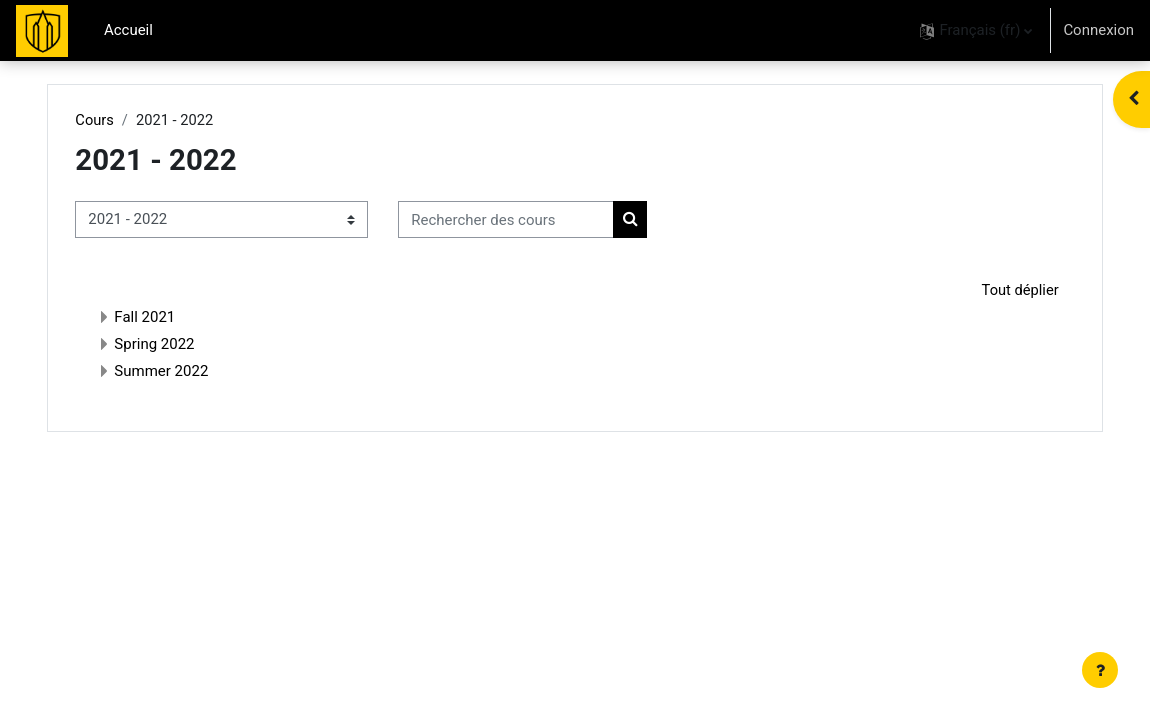  What do you see at coordinates (1098, 30) in the screenshot?
I see `Connexion` at bounding box center [1098, 30].